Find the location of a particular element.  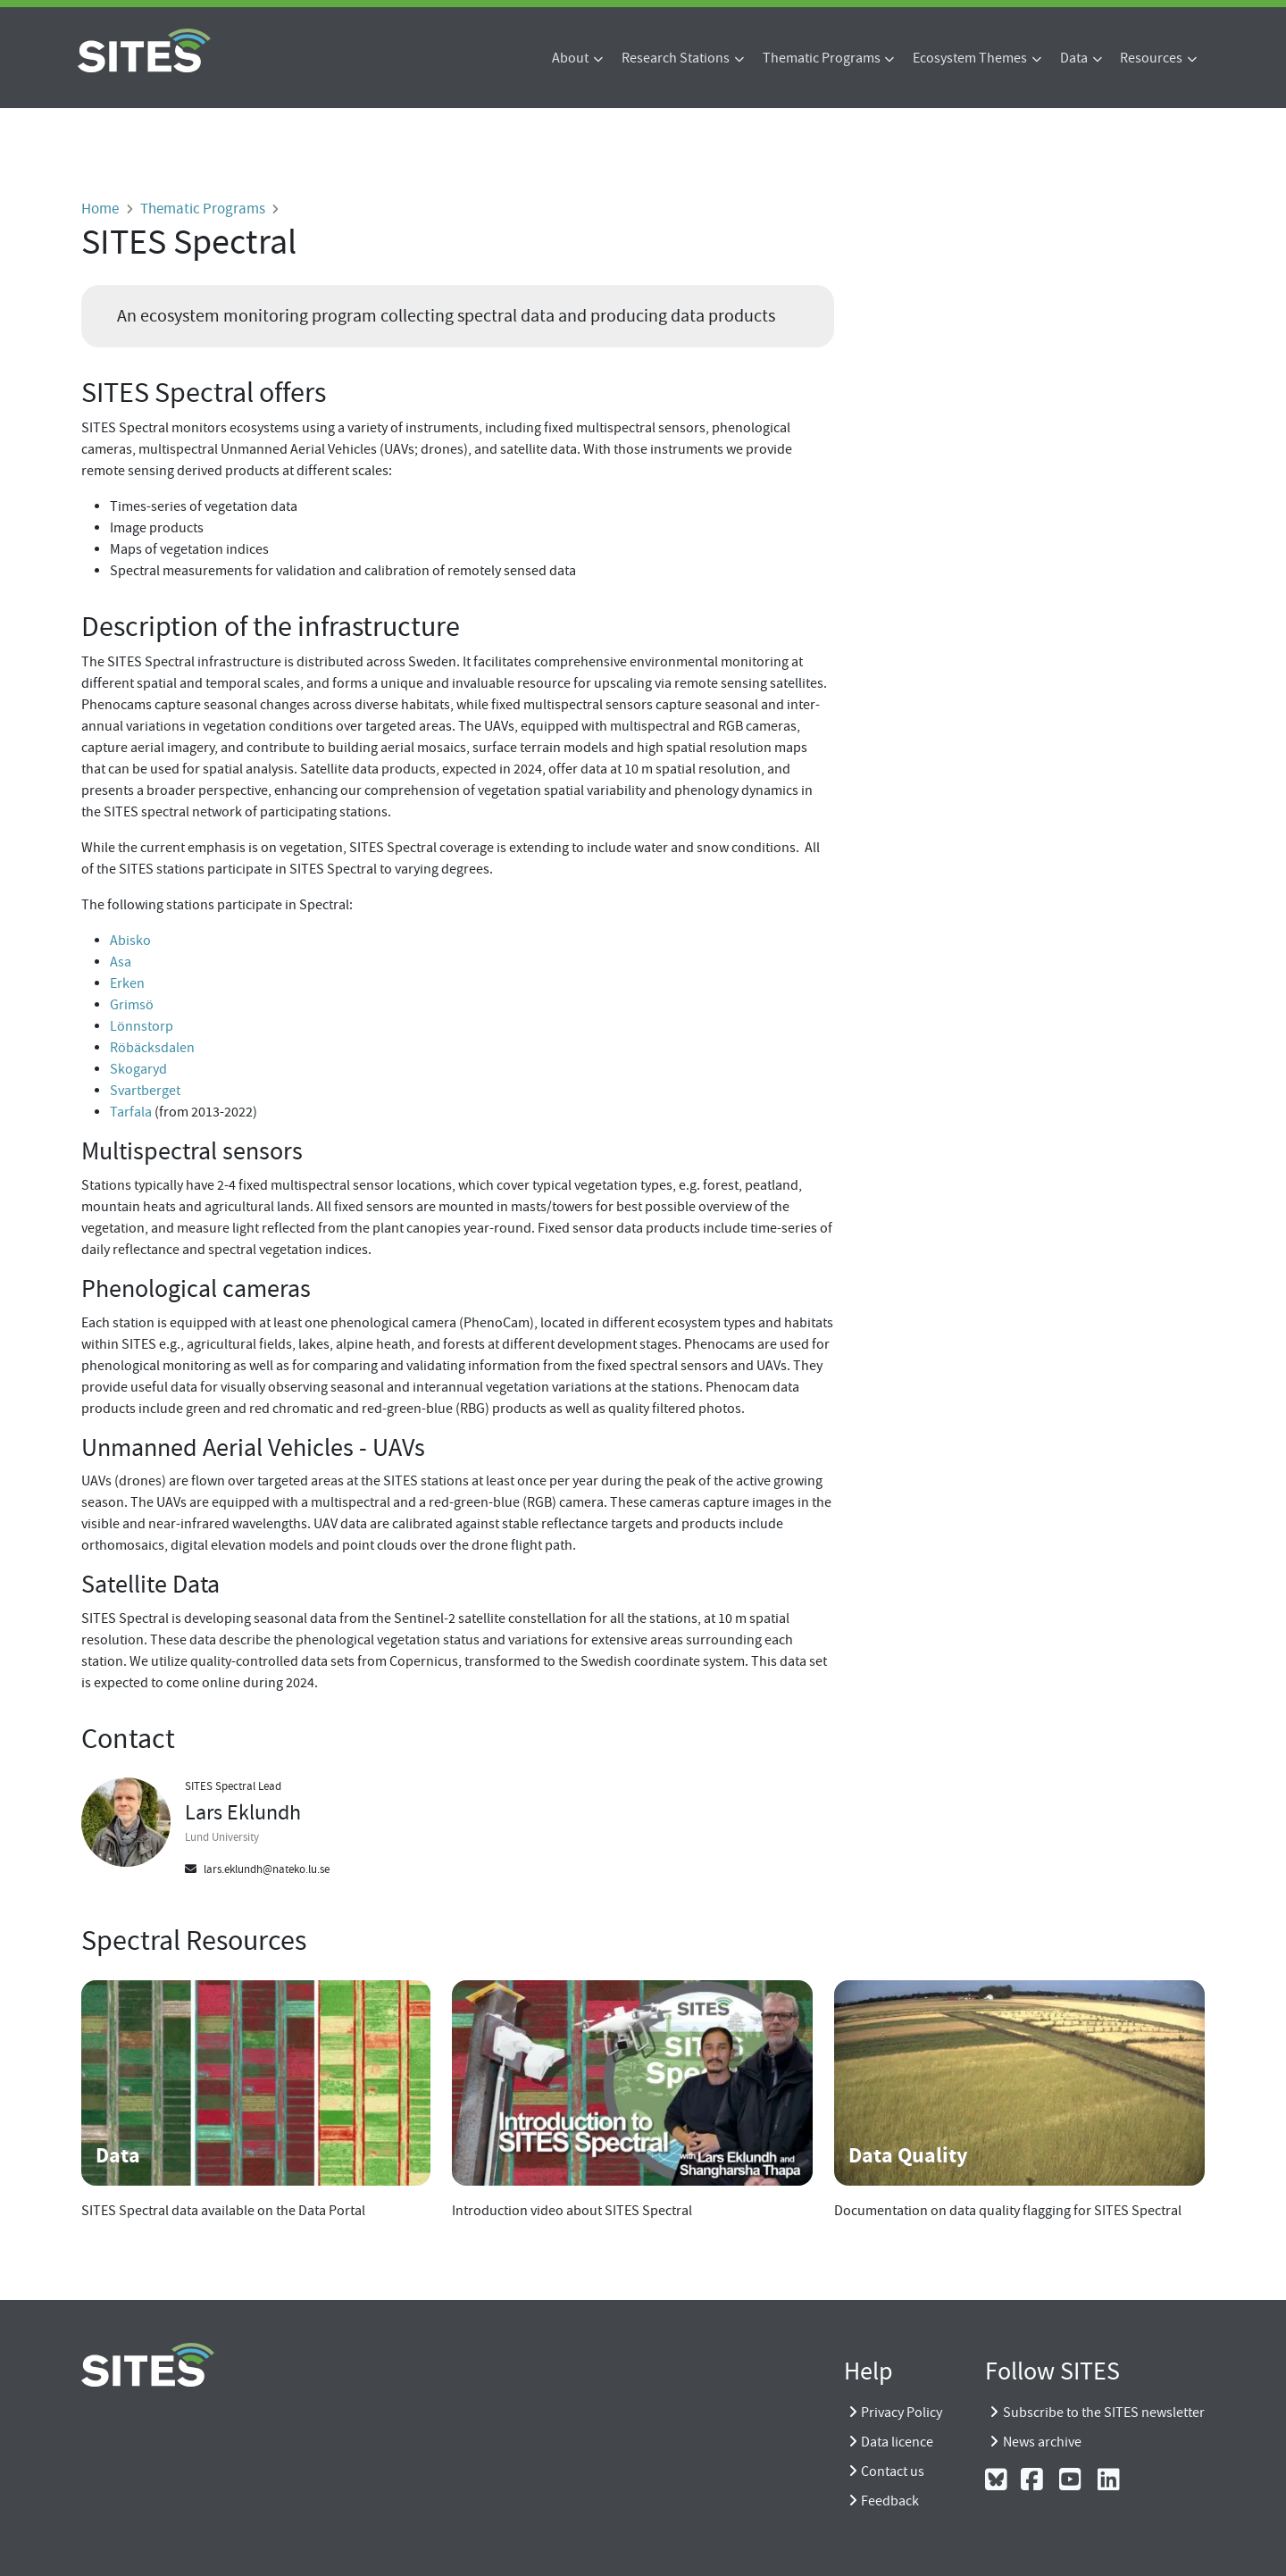

Grimsö is located at coordinates (132, 1005).